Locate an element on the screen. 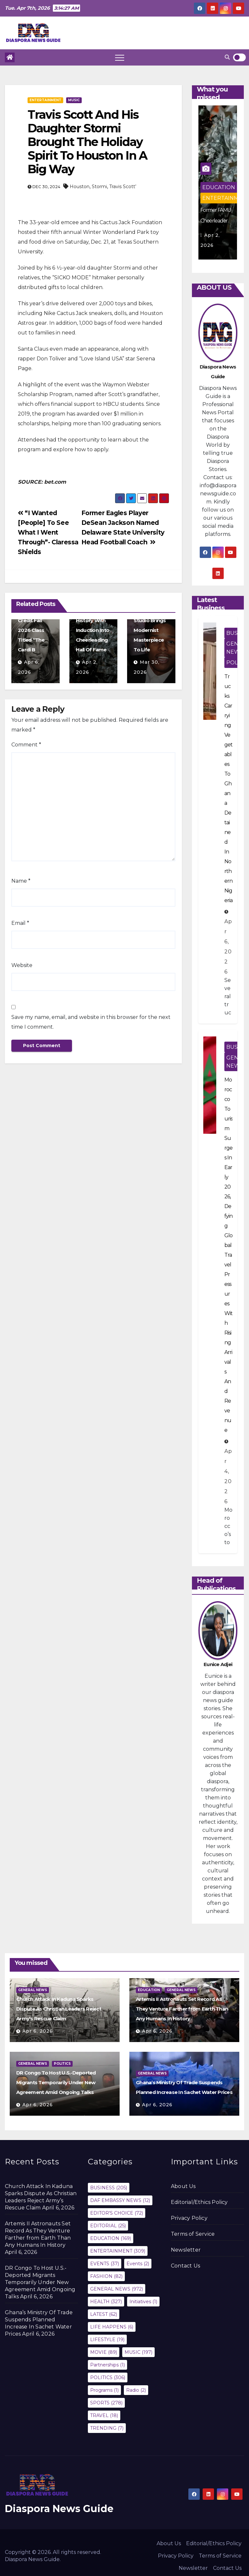  MOVIE [MOVIE (89 items)] is located at coordinates (103, 2352).